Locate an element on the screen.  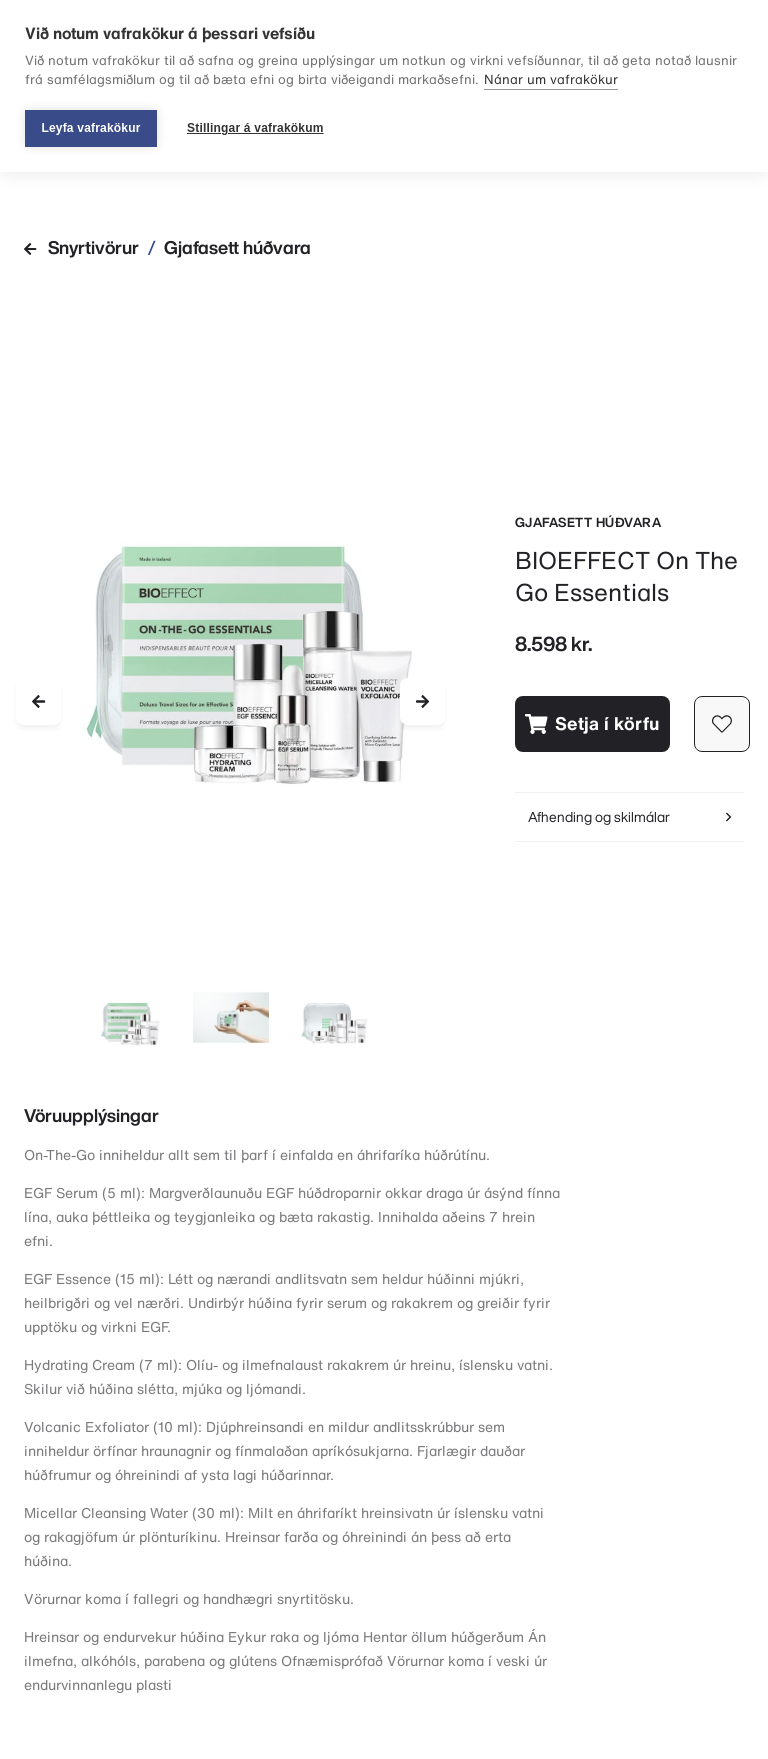
Afhending og skilmálar is located at coordinates (629, 816).